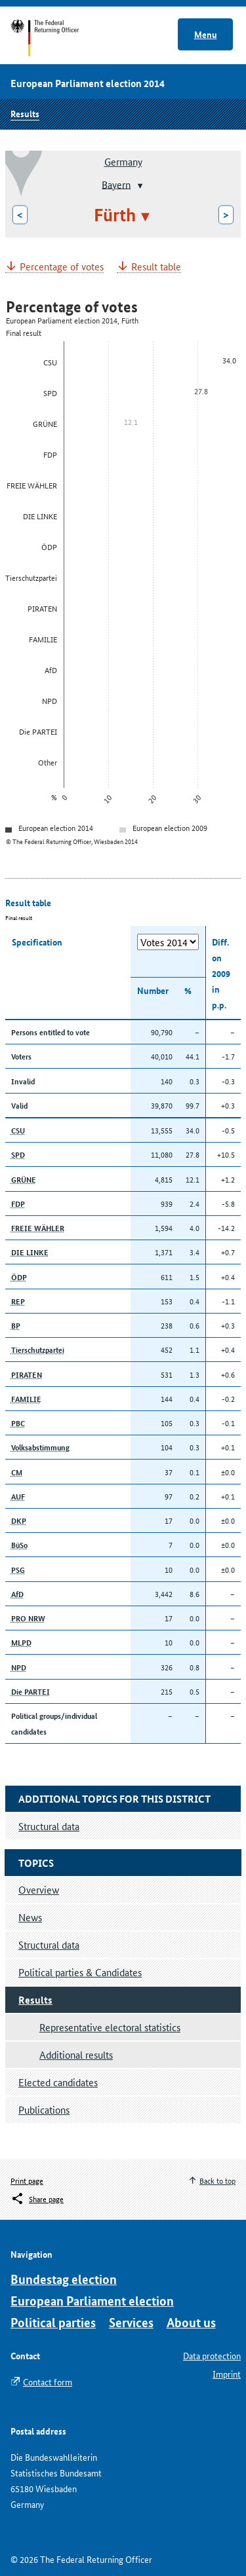 The width and height of the screenshot is (246, 2576). What do you see at coordinates (37, 2199) in the screenshot?
I see `[Öffnet das Menü zum Teilen in sozialen Medien]` at bounding box center [37, 2199].